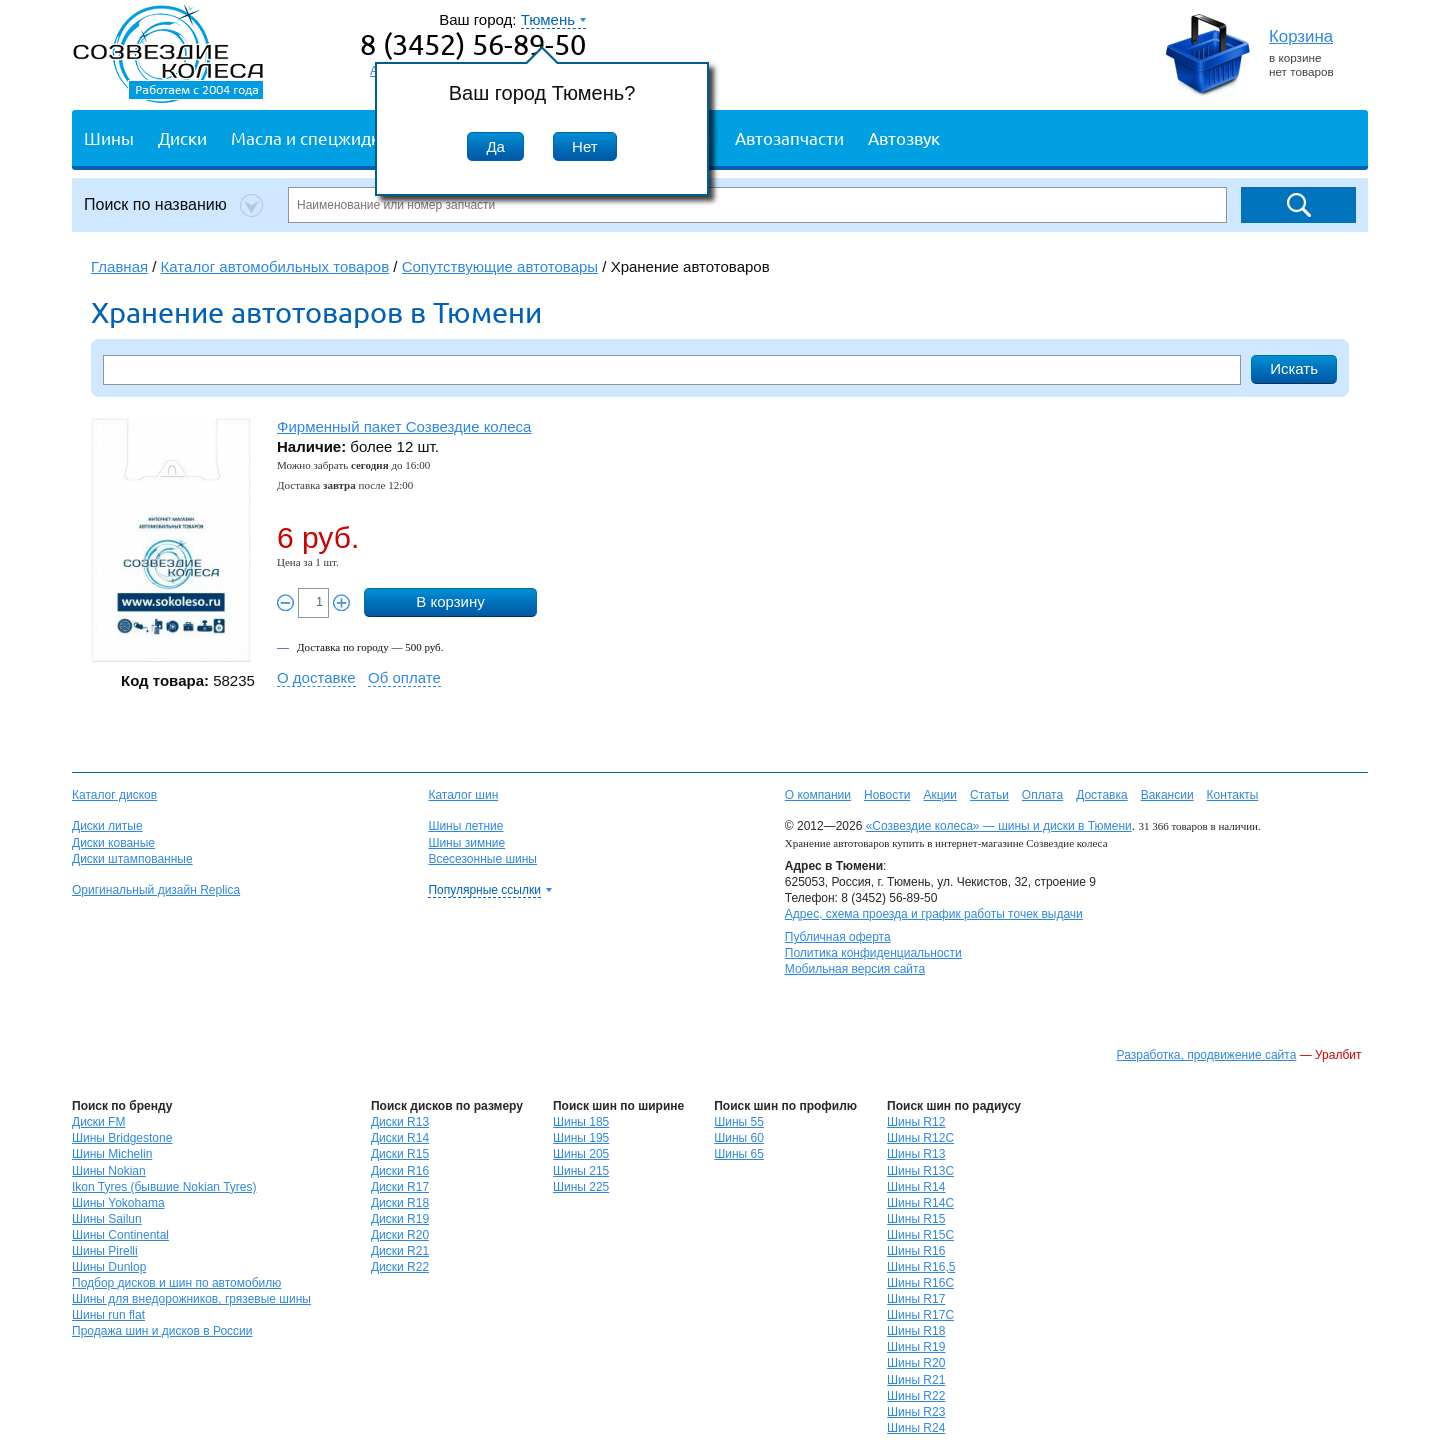  What do you see at coordinates (400, 1203) in the screenshot?
I see `Диски R18` at bounding box center [400, 1203].